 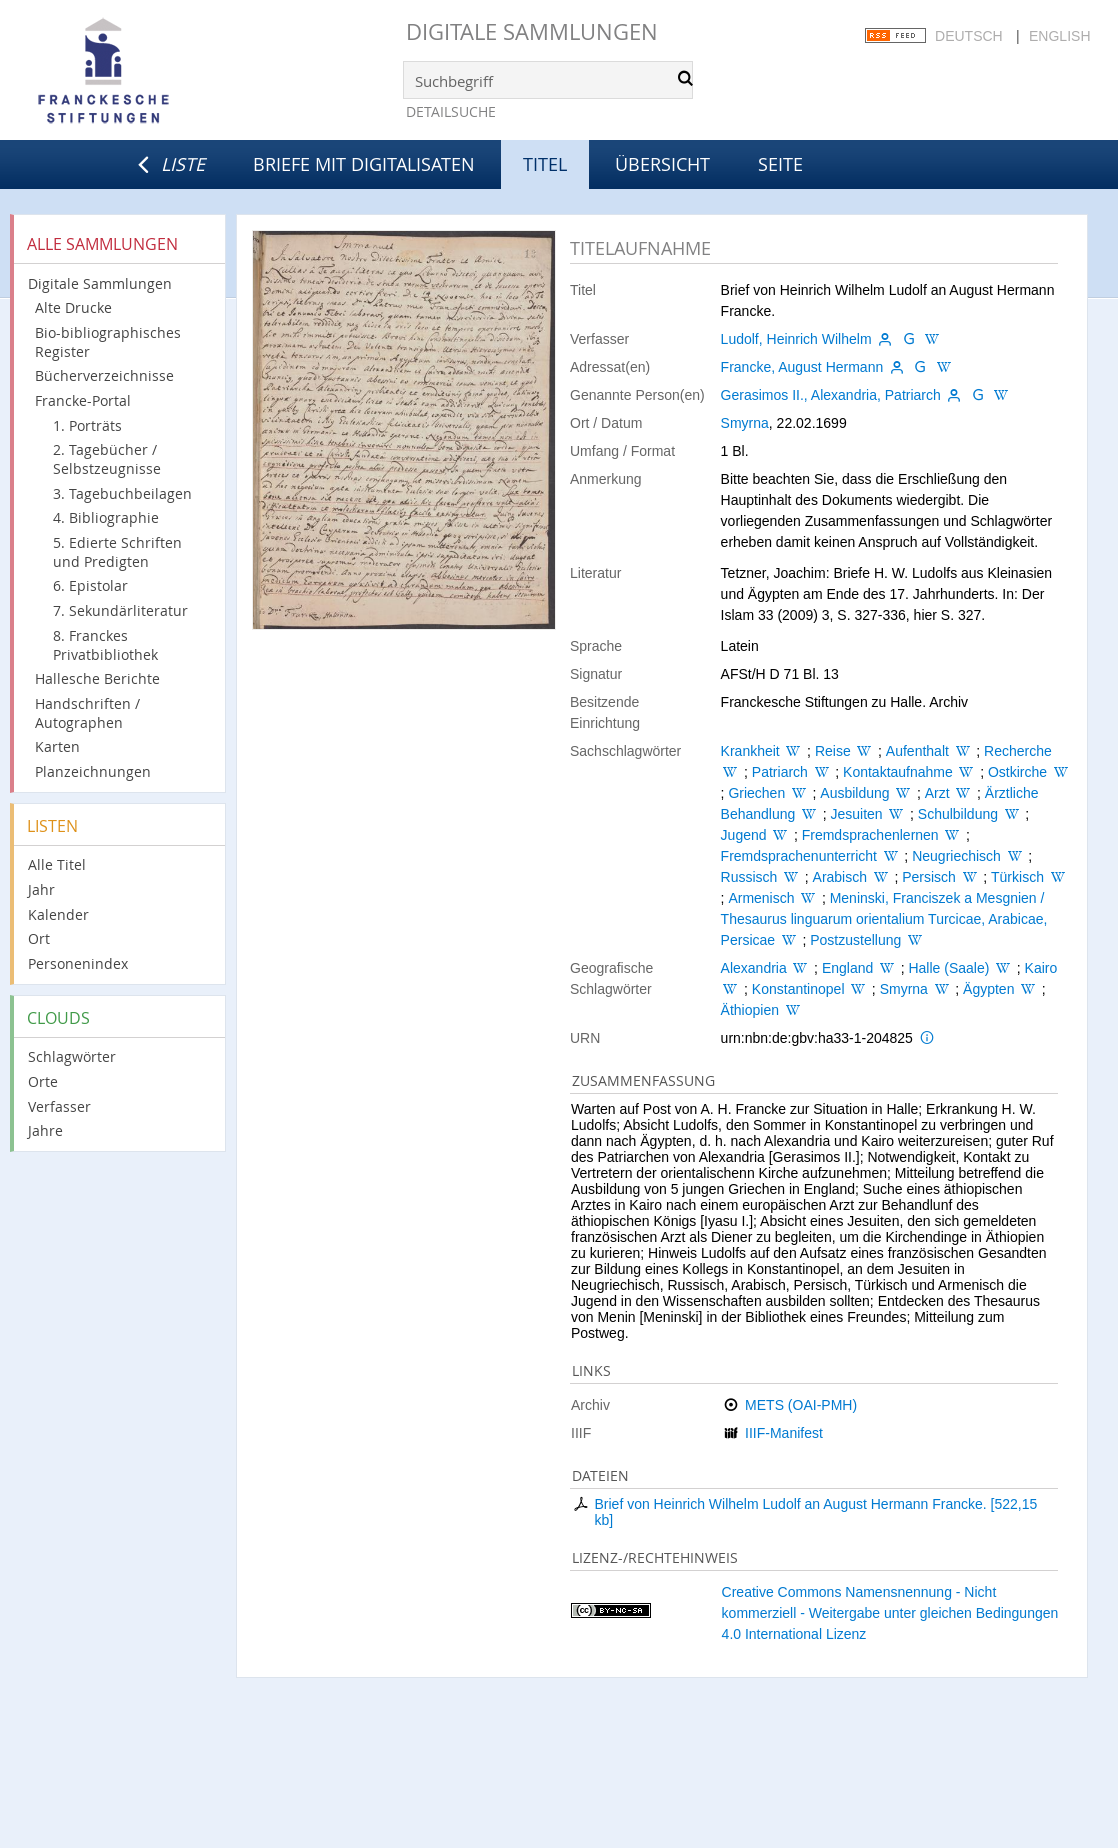 What do you see at coordinates (97, 678) in the screenshot?
I see `Hallesche Berichte` at bounding box center [97, 678].